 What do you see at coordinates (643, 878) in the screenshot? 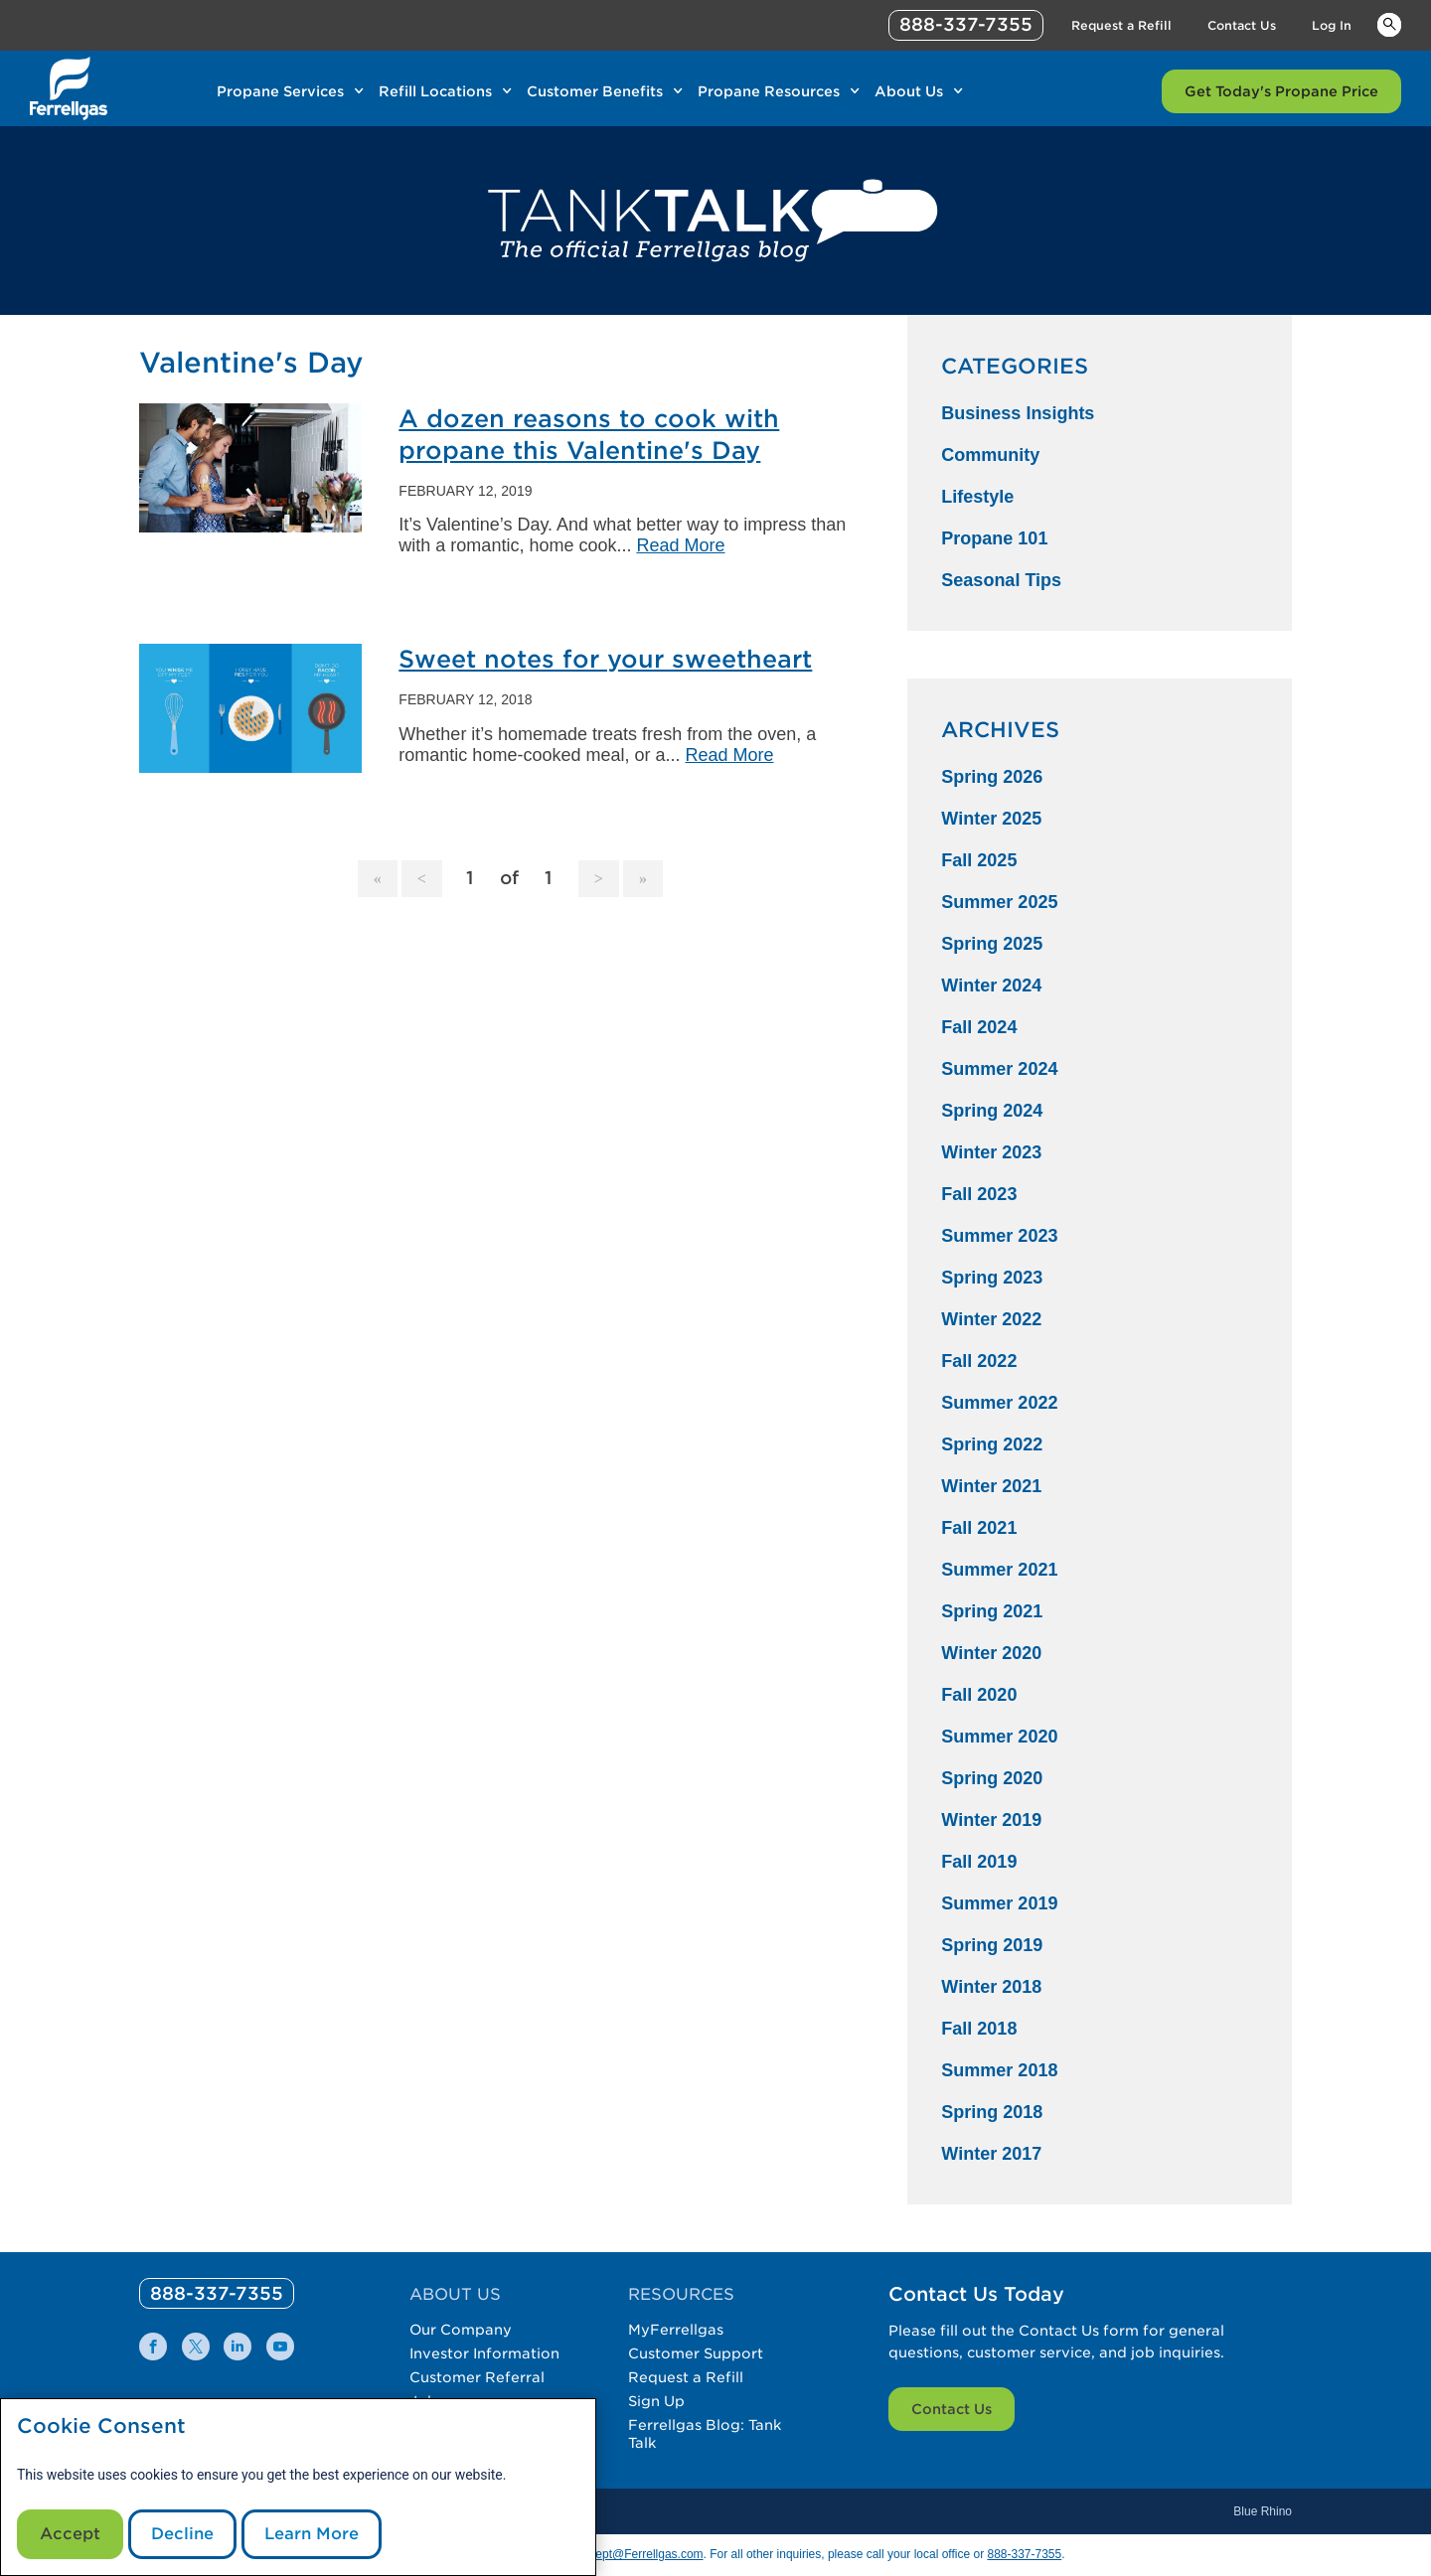
I see `[Goto Last Page, 1]` at bounding box center [643, 878].